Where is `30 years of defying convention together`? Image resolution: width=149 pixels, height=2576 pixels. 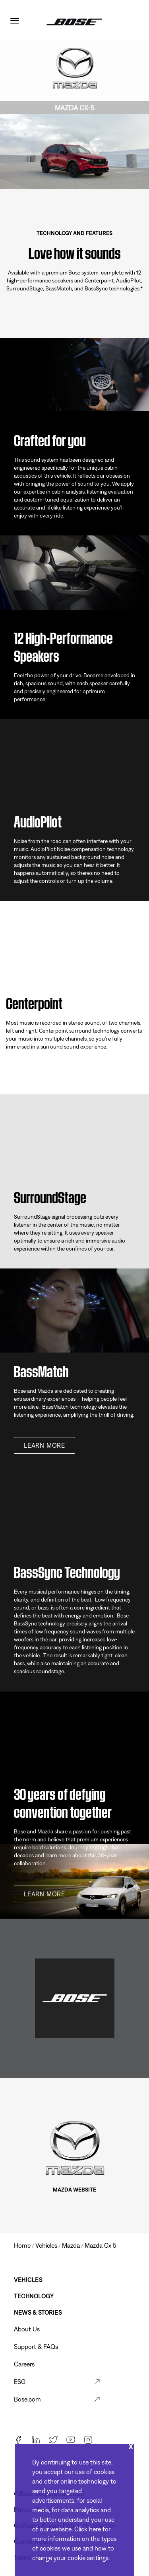
30 years of defying convention together is located at coordinates (63, 1801).